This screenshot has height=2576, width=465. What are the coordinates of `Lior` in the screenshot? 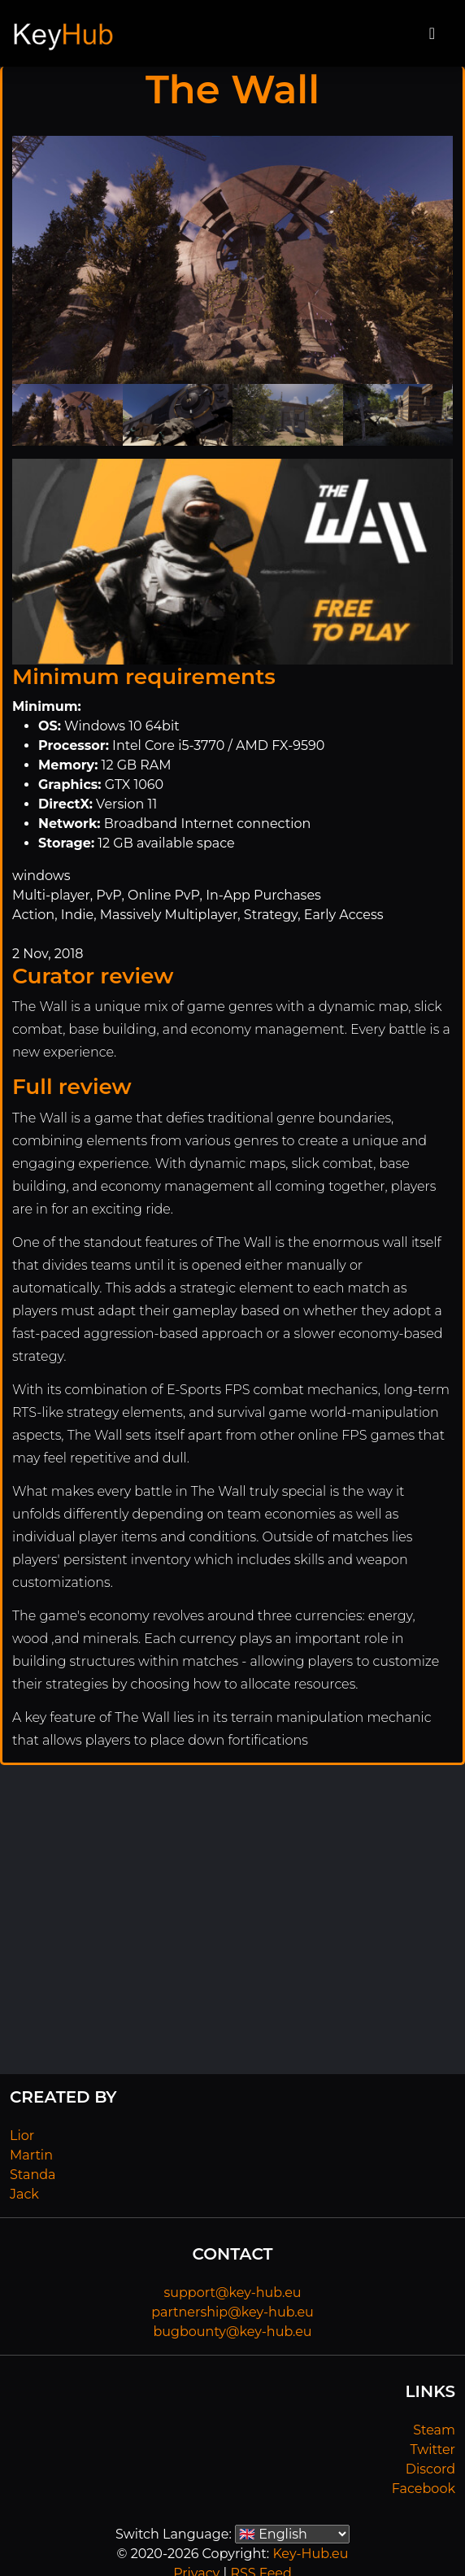 It's located at (22, 2135).